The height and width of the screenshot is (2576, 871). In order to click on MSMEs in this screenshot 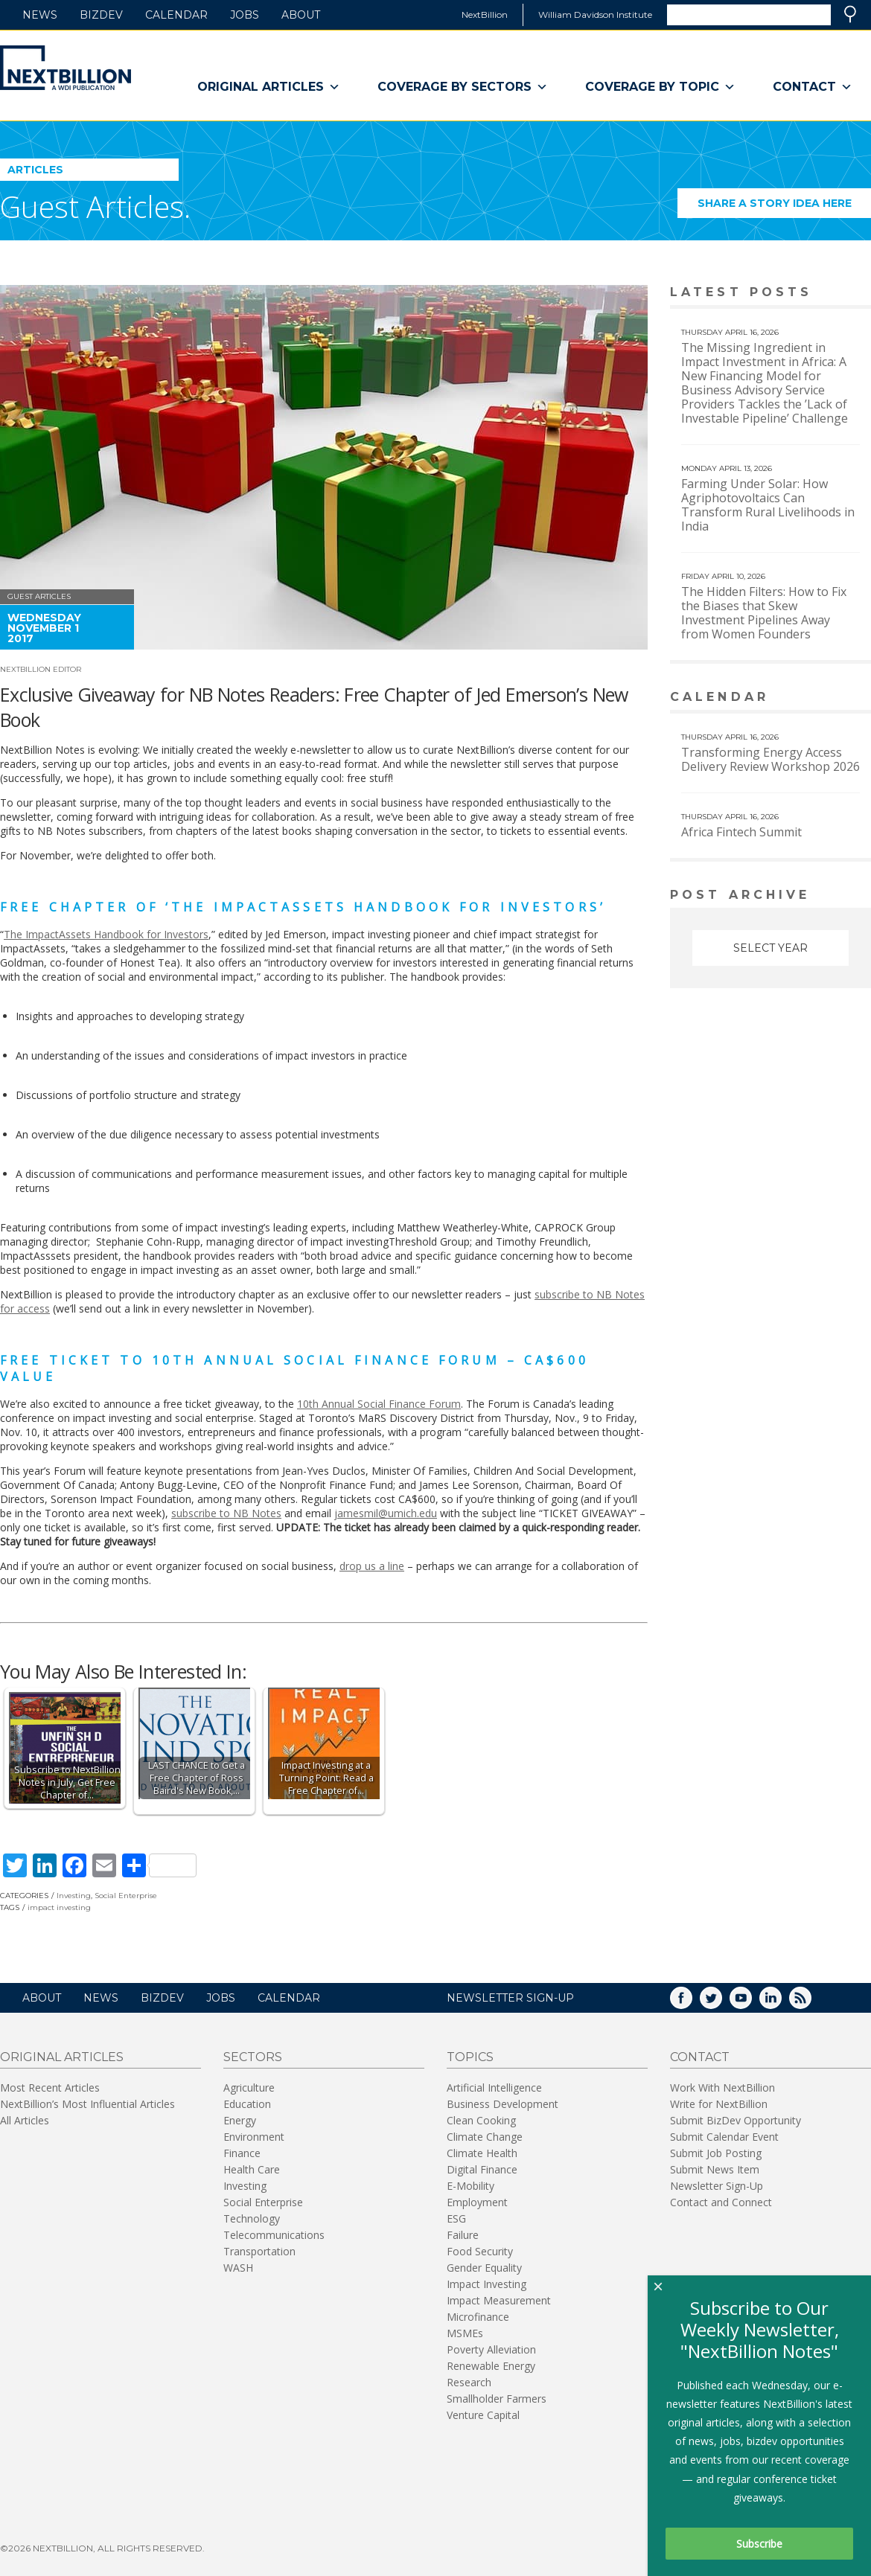, I will do `click(465, 2333)`.